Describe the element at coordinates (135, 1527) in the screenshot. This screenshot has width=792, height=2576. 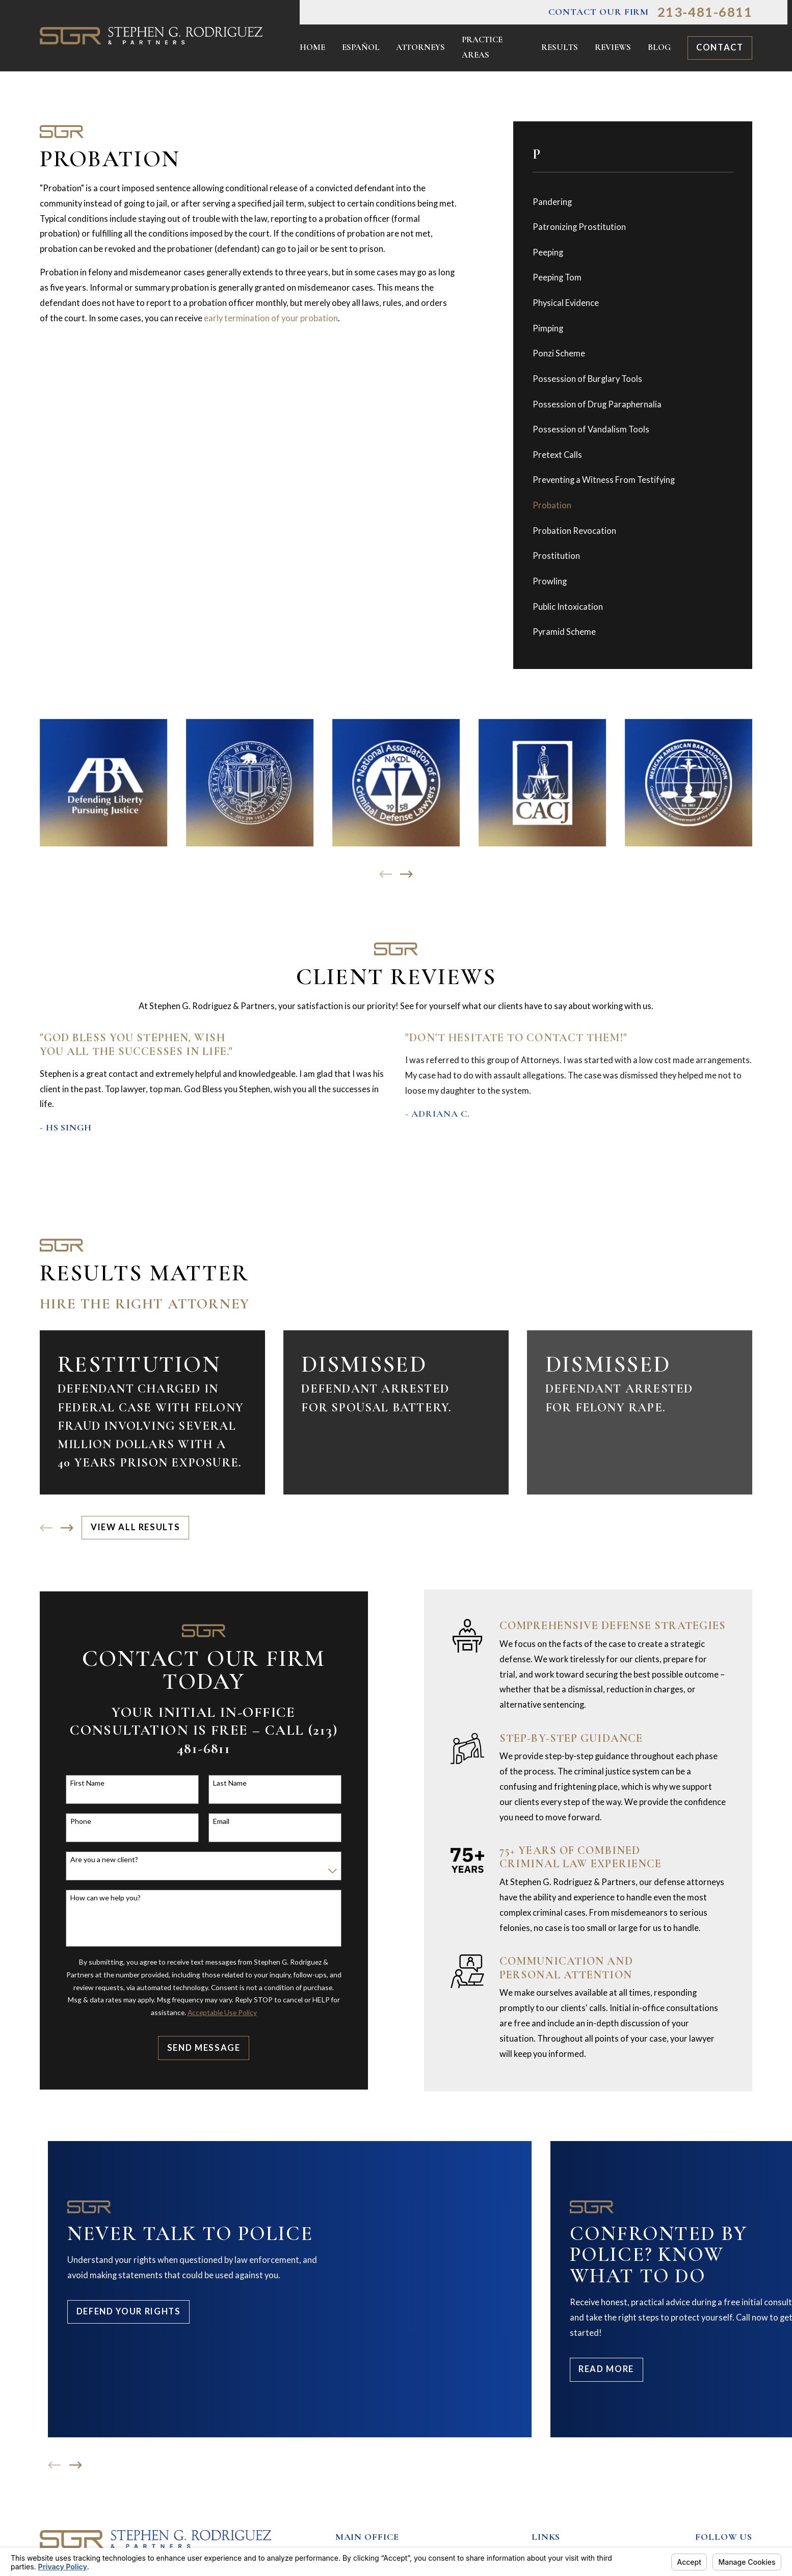
I see `View All Results` at that location.